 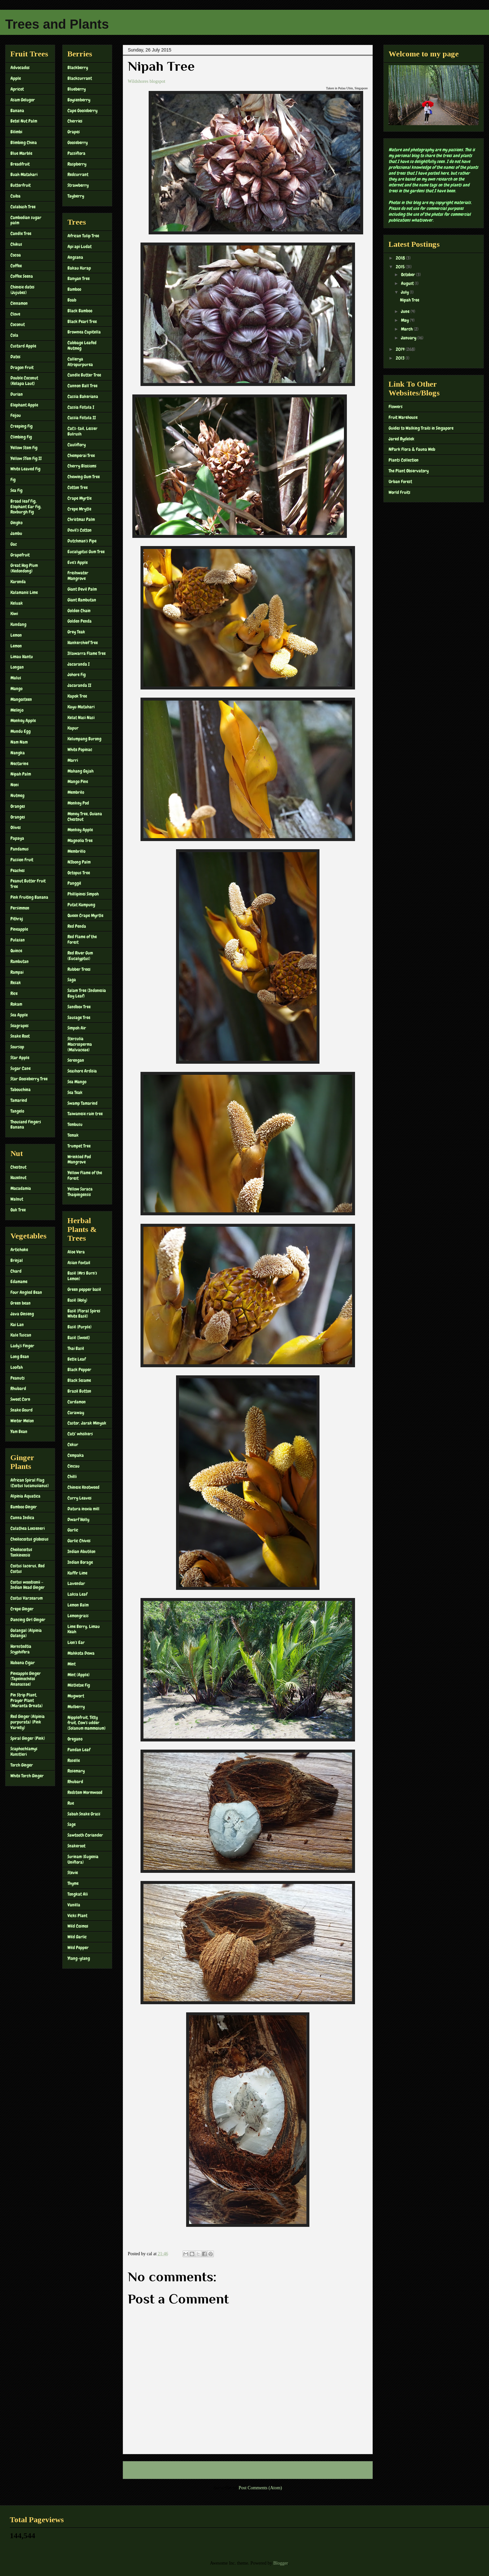 I want to click on Sugar Cane, so click(x=20, y=1068).